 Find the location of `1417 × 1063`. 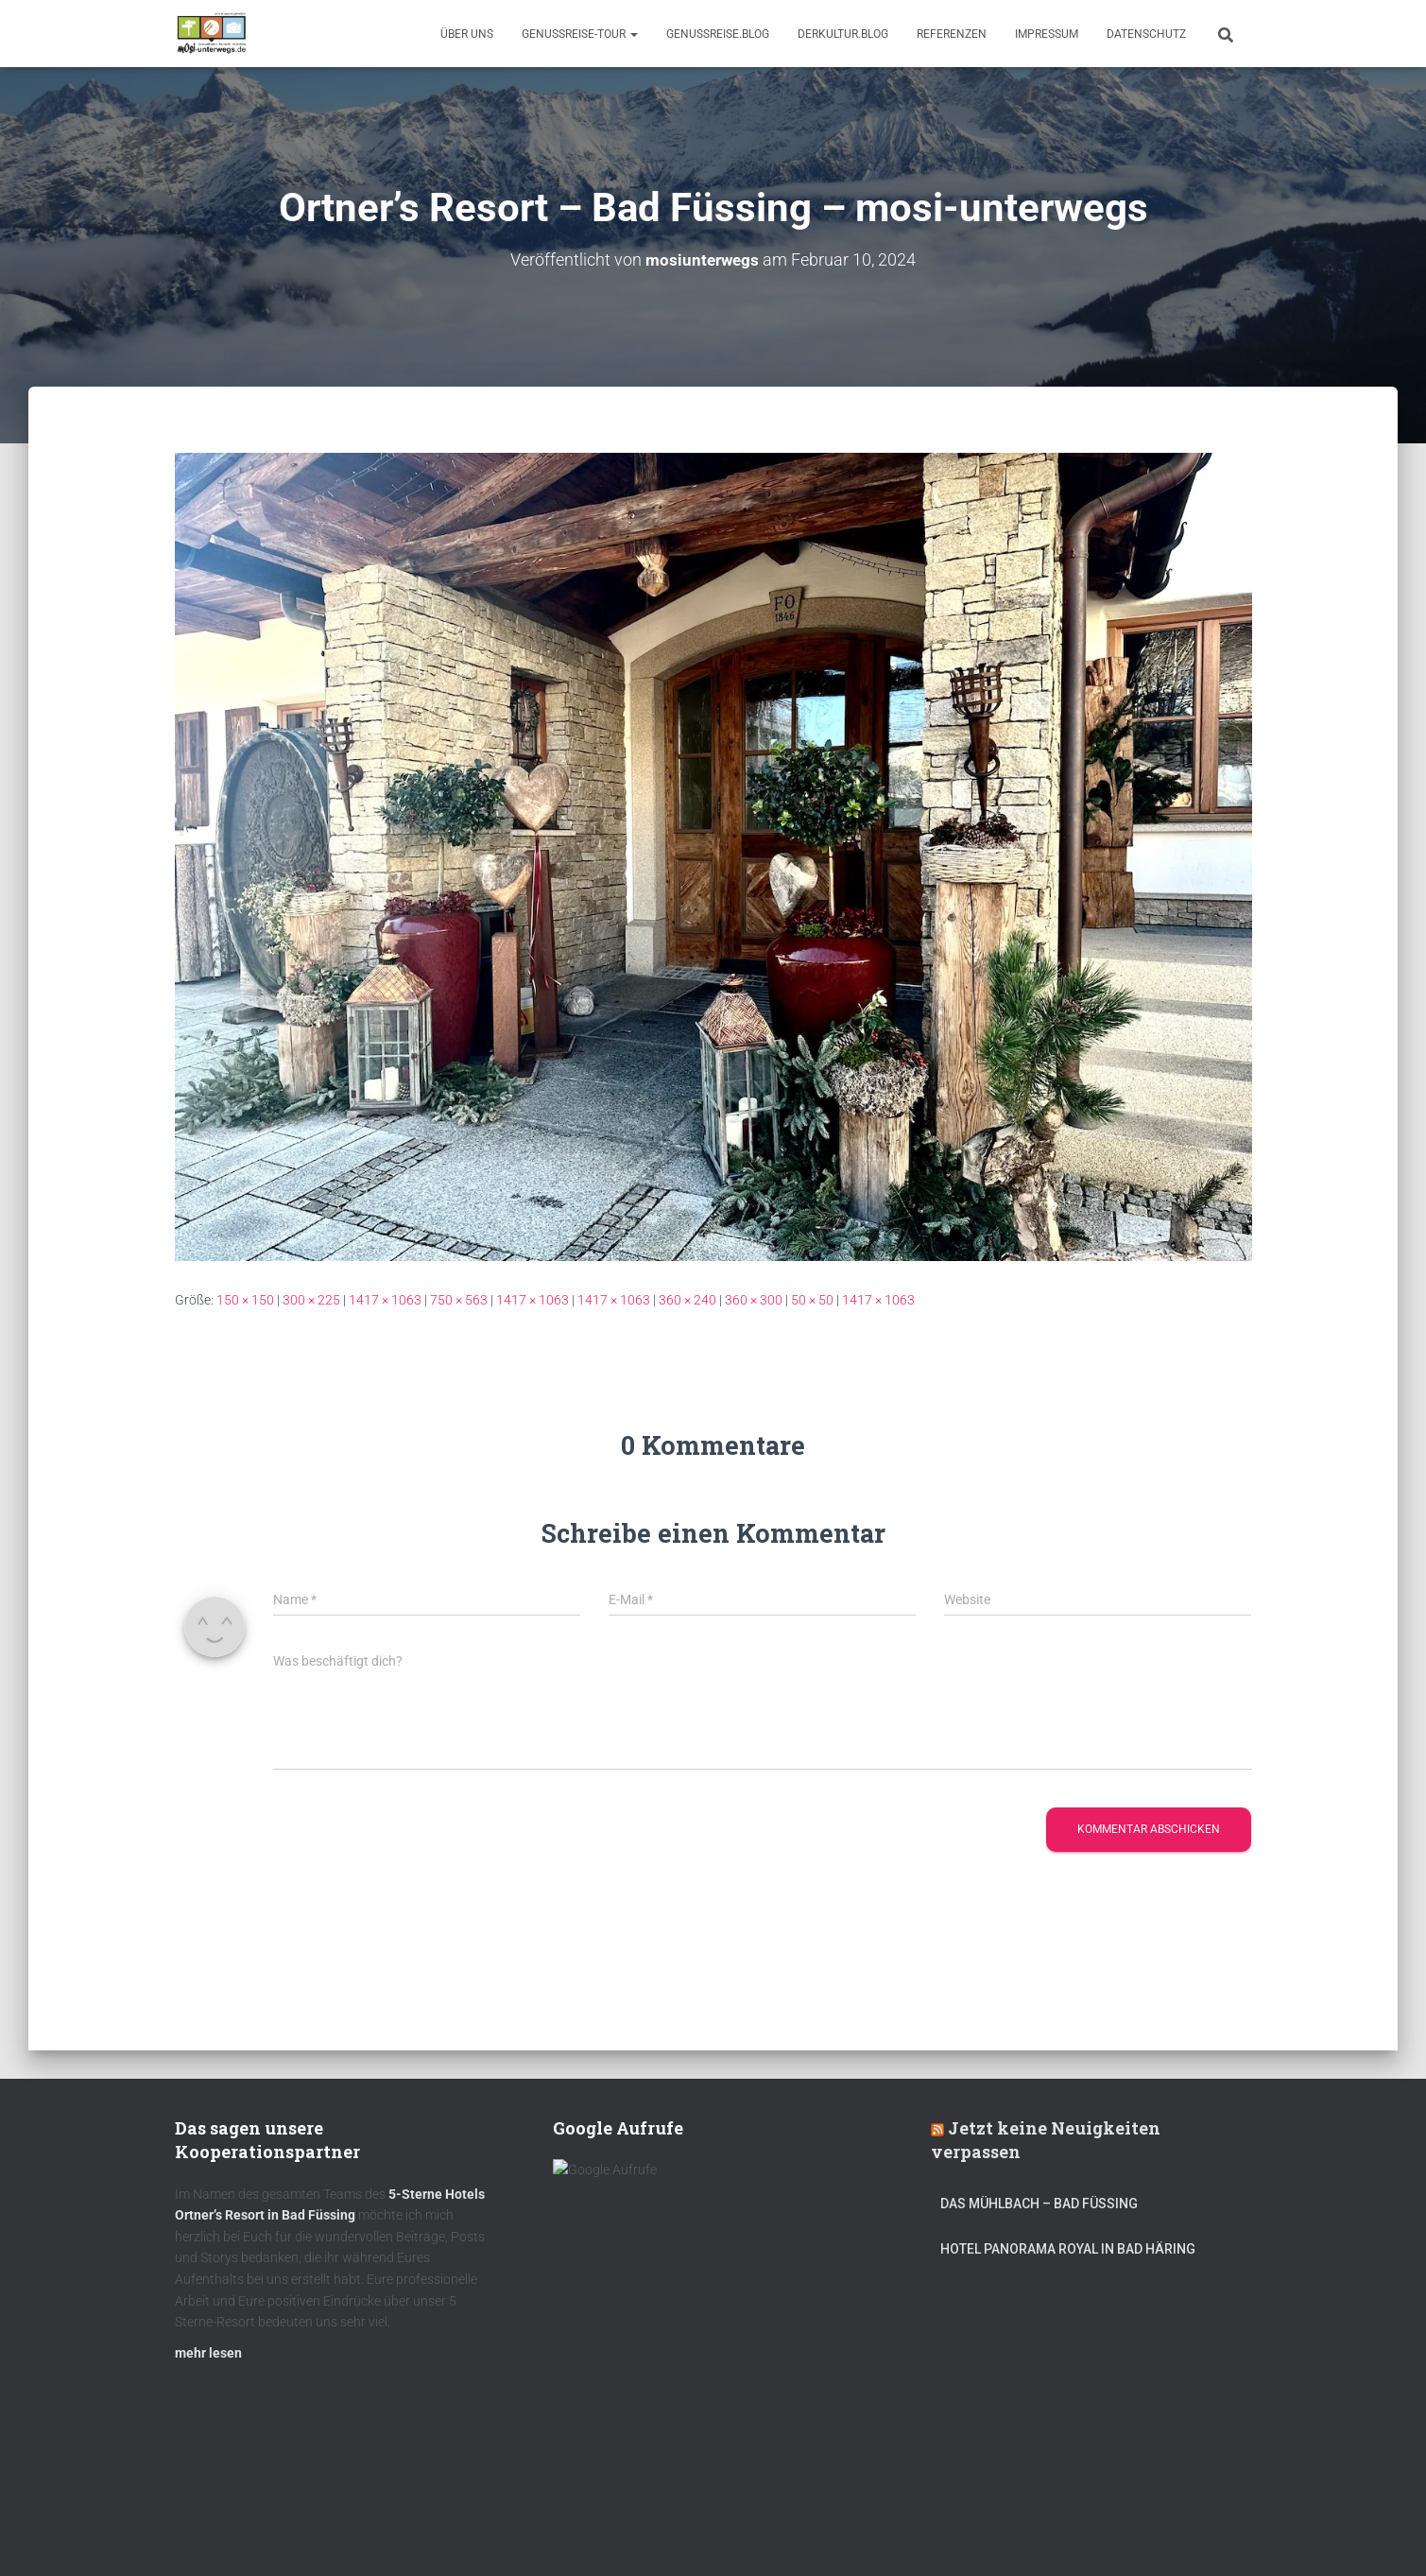

1417 × 1063 is located at coordinates (385, 1299).